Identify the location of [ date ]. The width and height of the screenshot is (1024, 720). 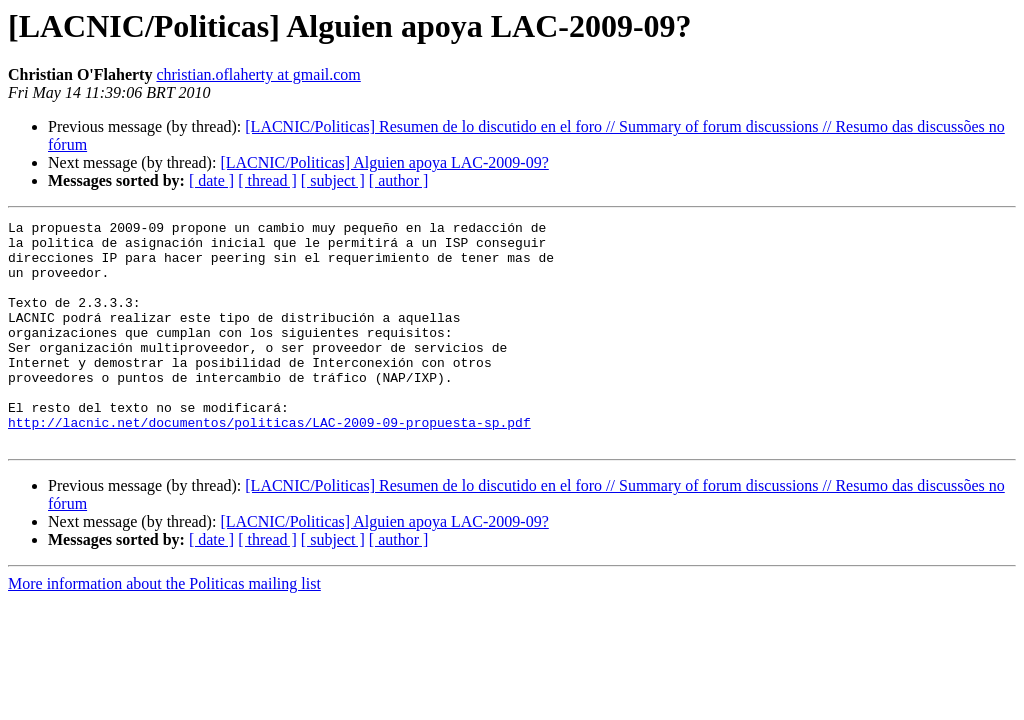
(211, 180).